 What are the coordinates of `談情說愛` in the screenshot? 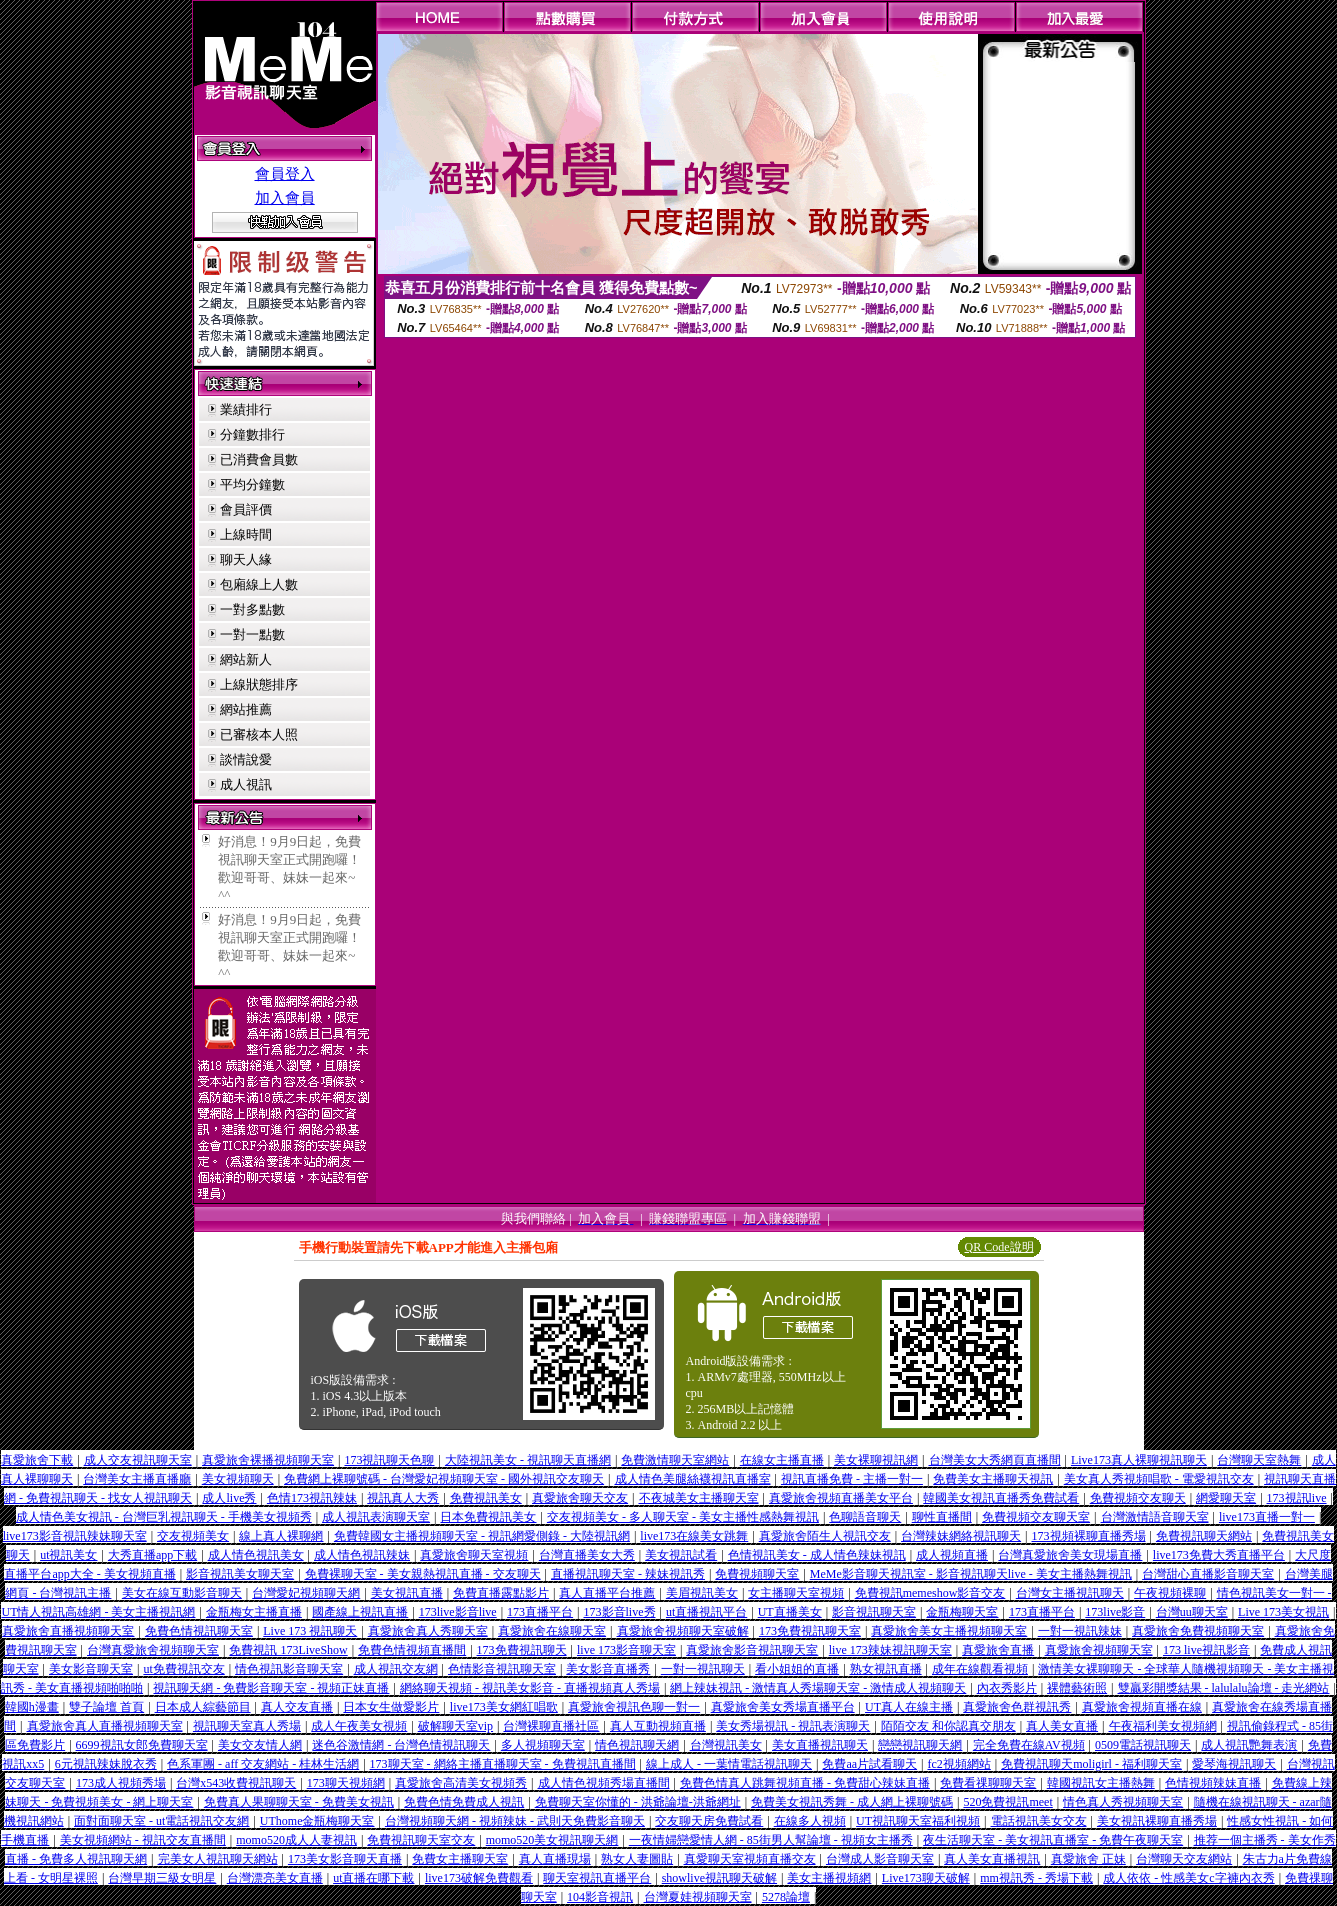 It's located at (246, 759).